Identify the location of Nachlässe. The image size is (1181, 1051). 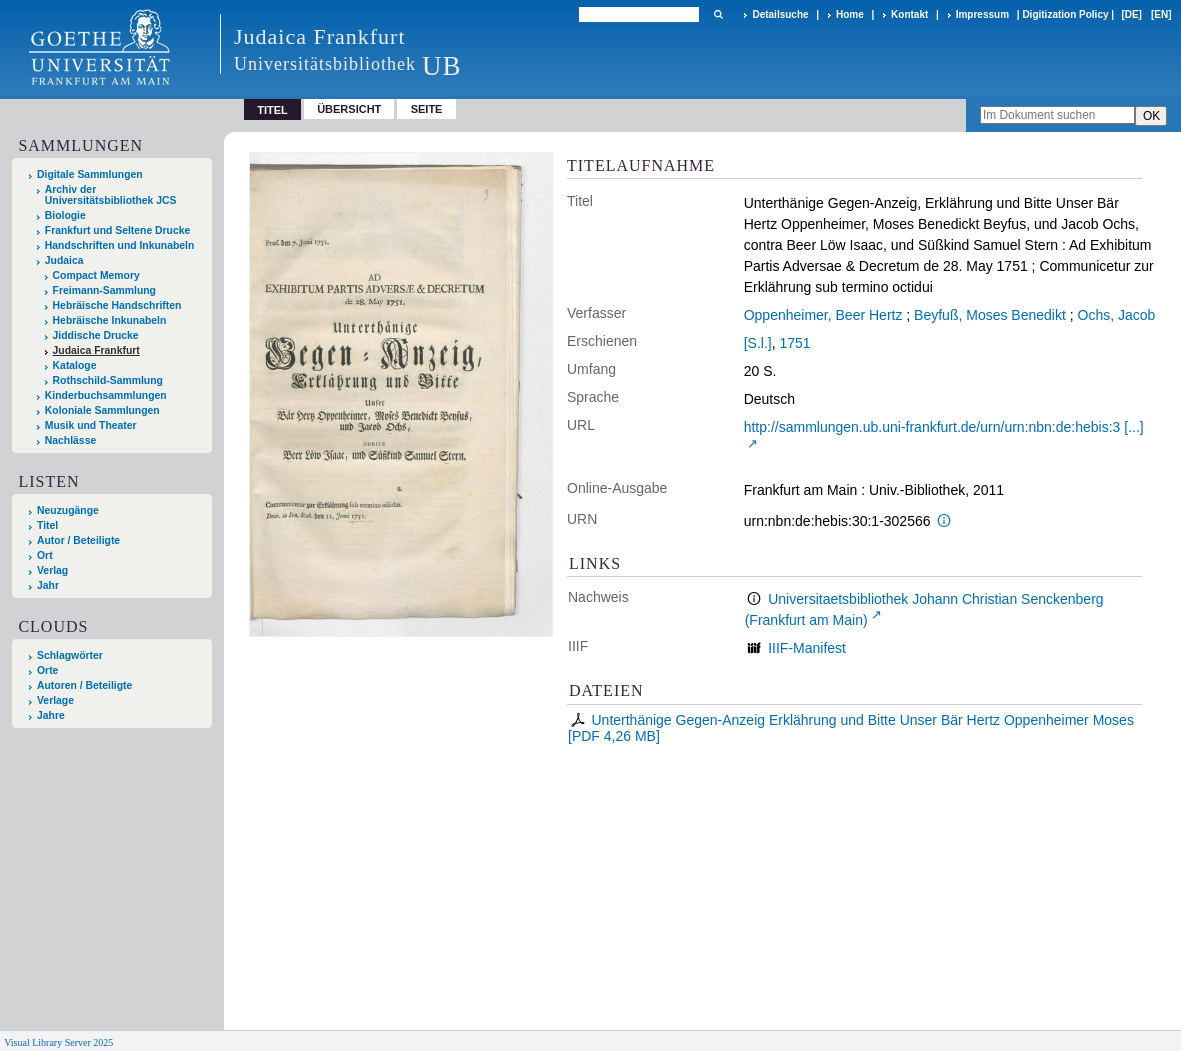
(70, 440).